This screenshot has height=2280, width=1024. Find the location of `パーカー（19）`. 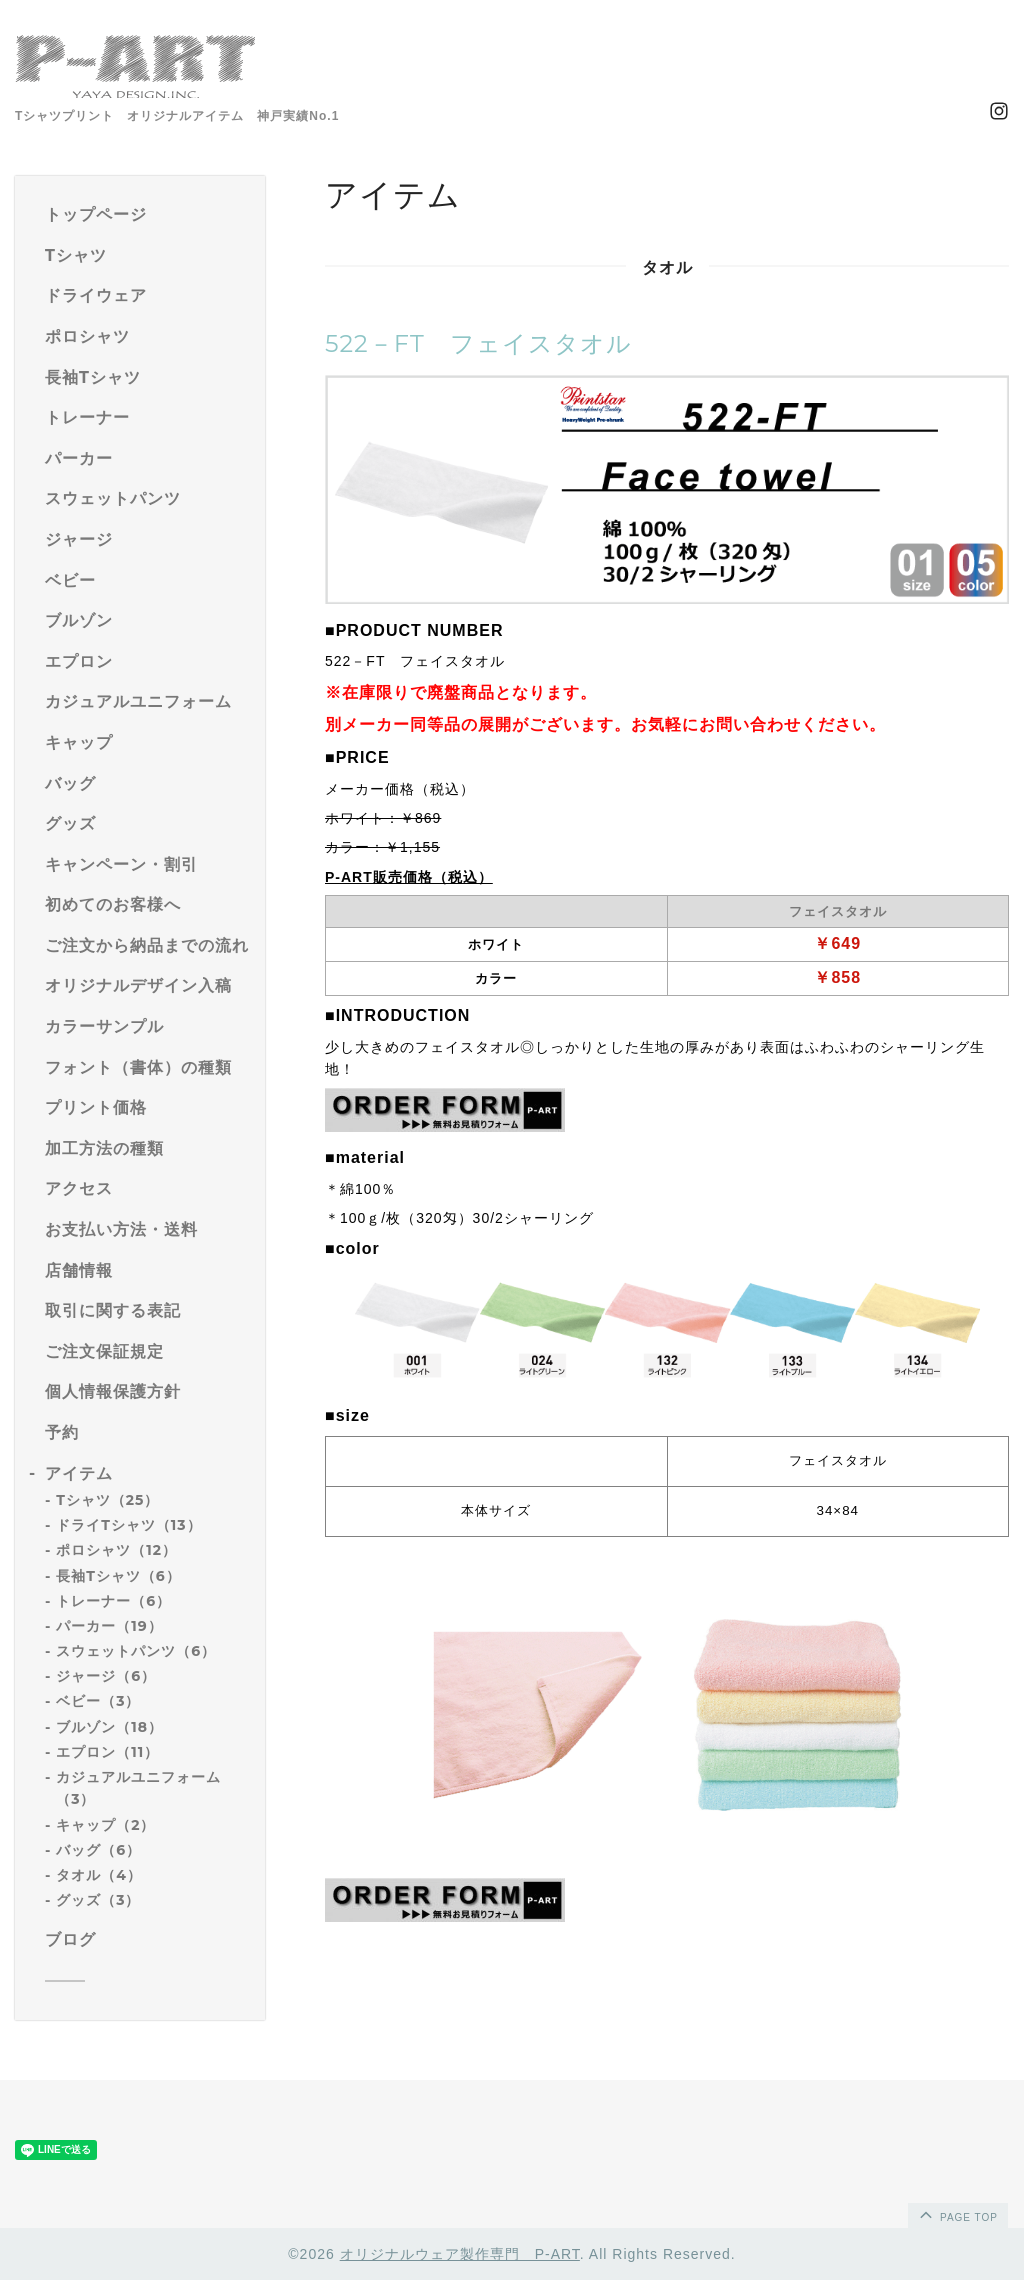

パーカー（19） is located at coordinates (109, 1626).